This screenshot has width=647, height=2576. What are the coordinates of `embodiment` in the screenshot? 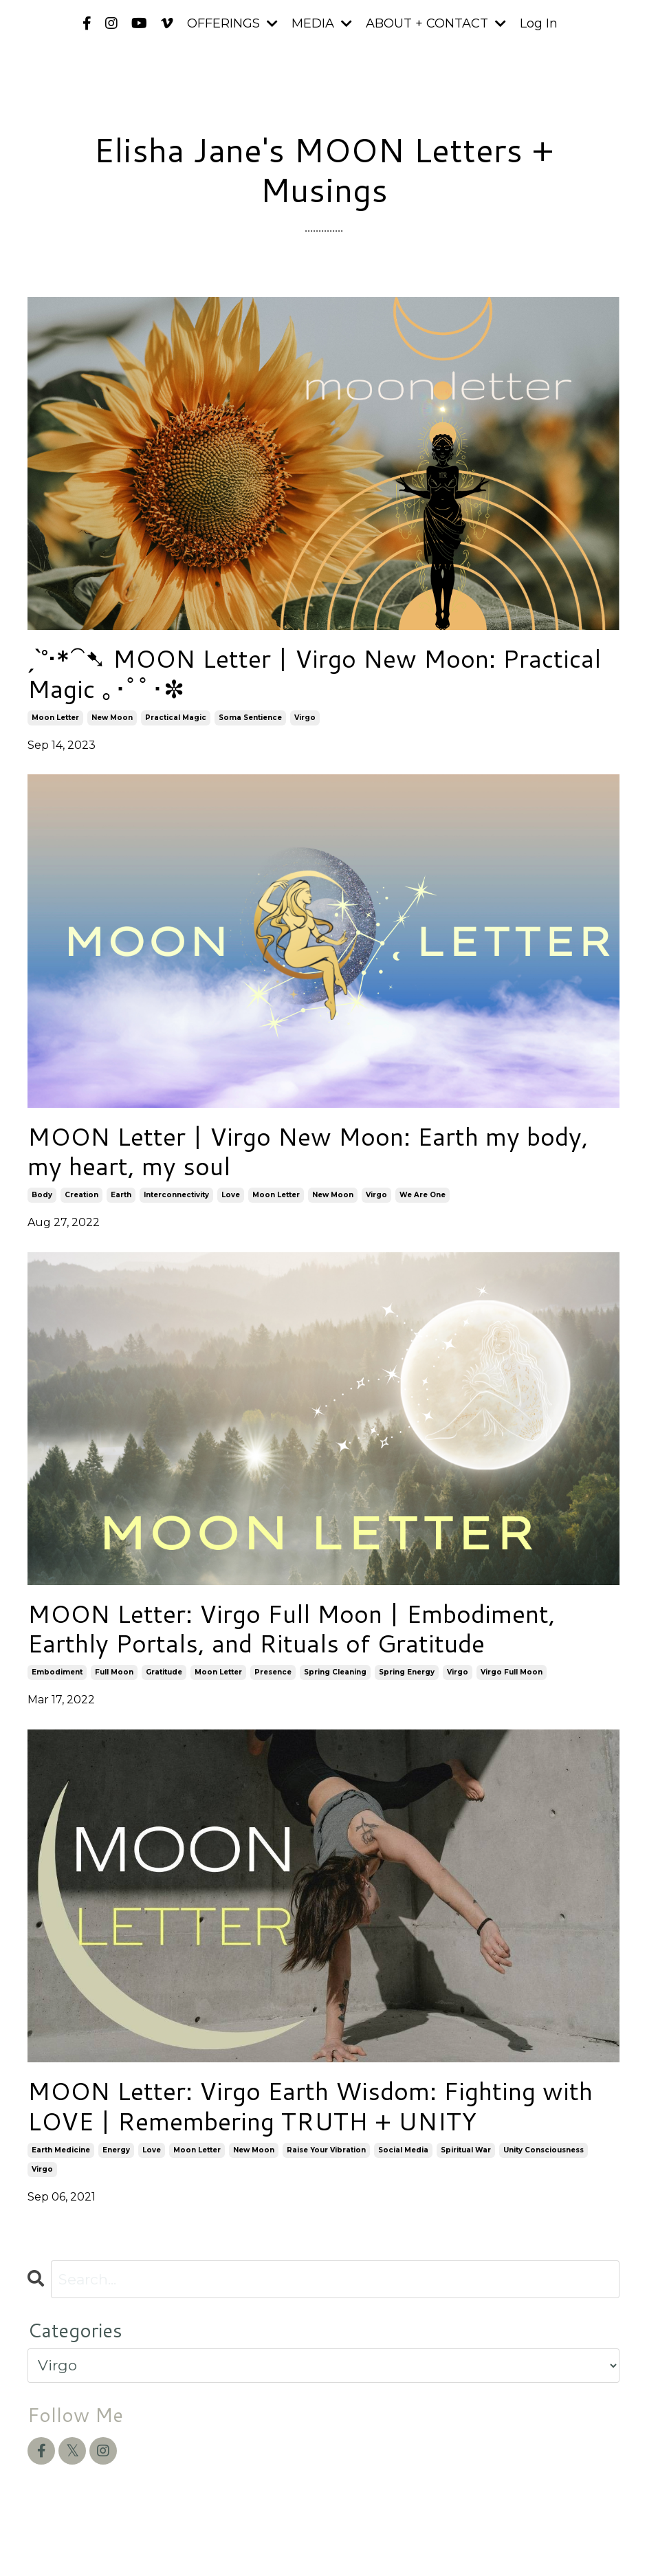 It's located at (57, 1672).